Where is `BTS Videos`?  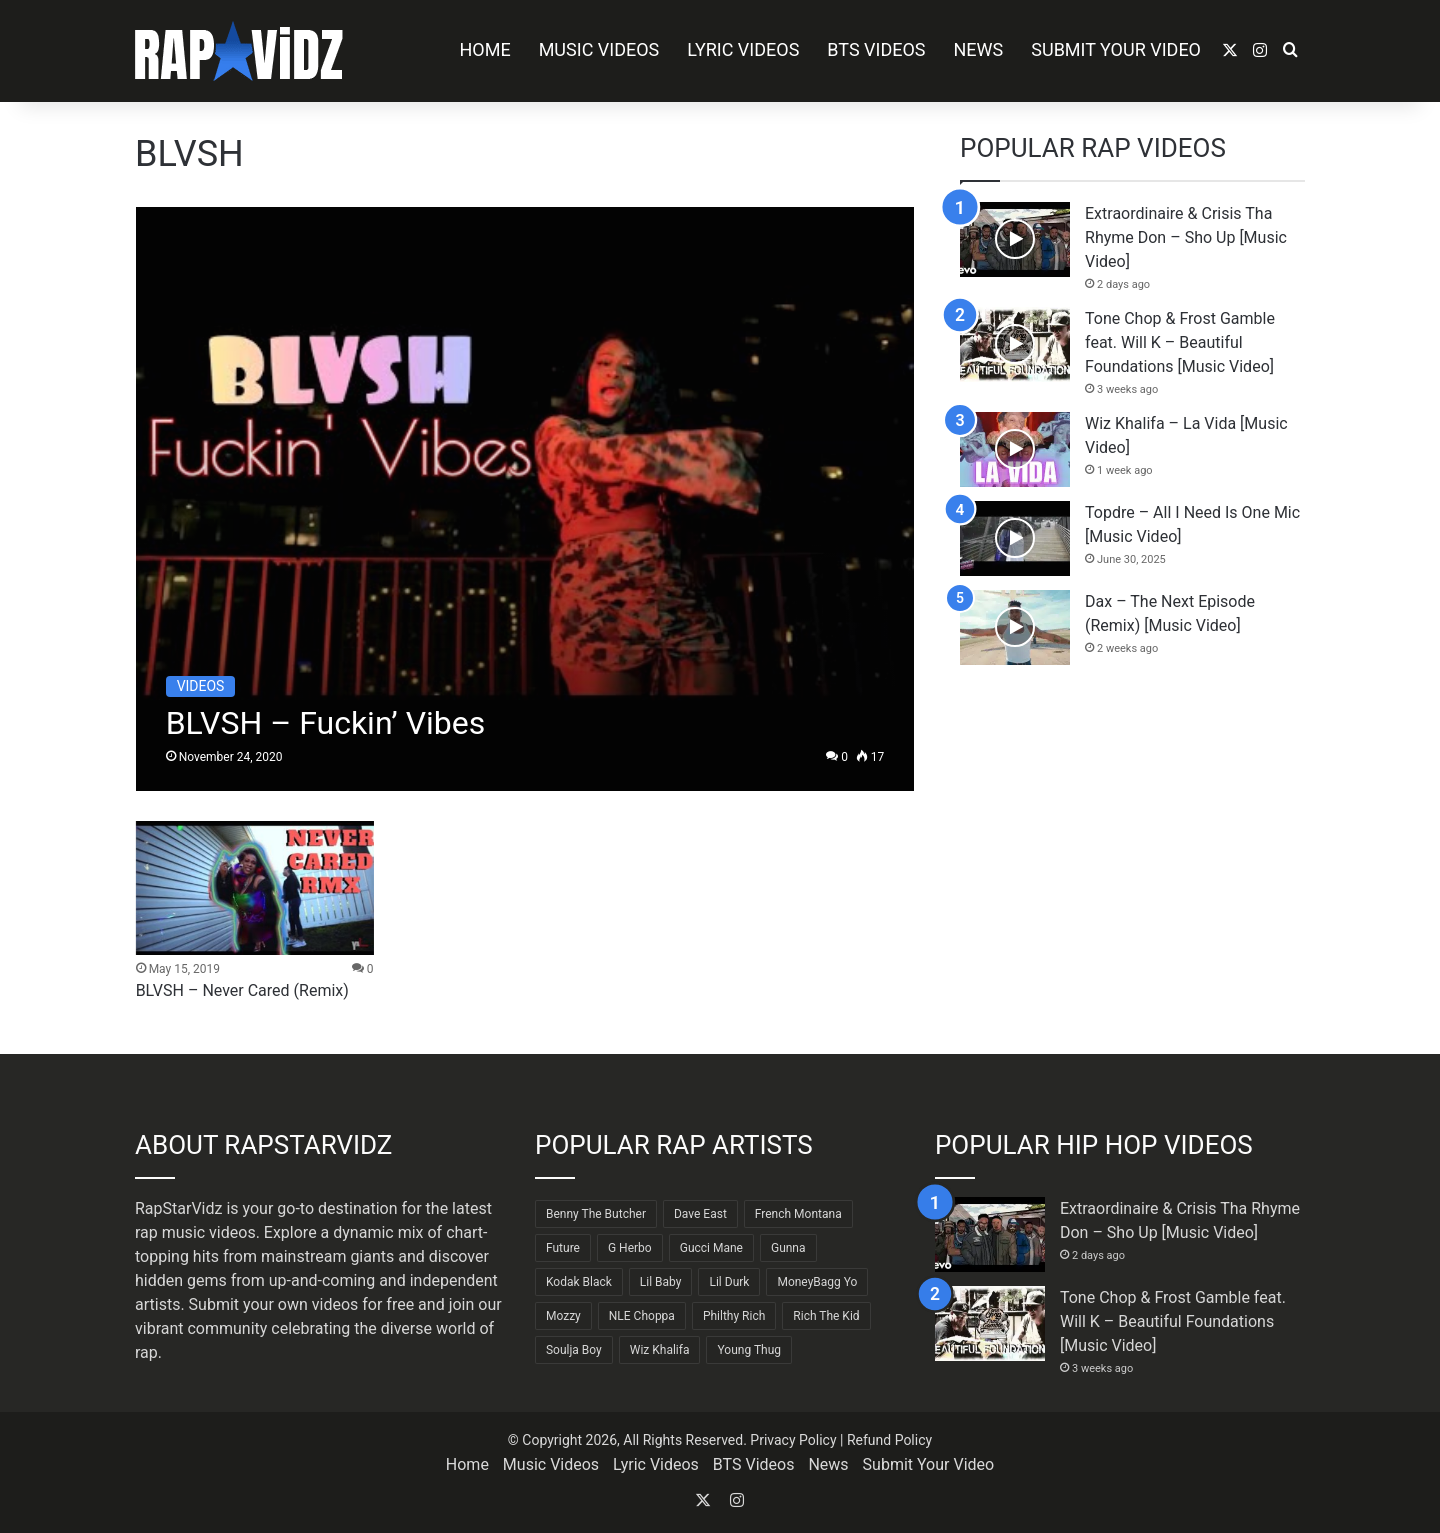
BTS Videos is located at coordinates (876, 49).